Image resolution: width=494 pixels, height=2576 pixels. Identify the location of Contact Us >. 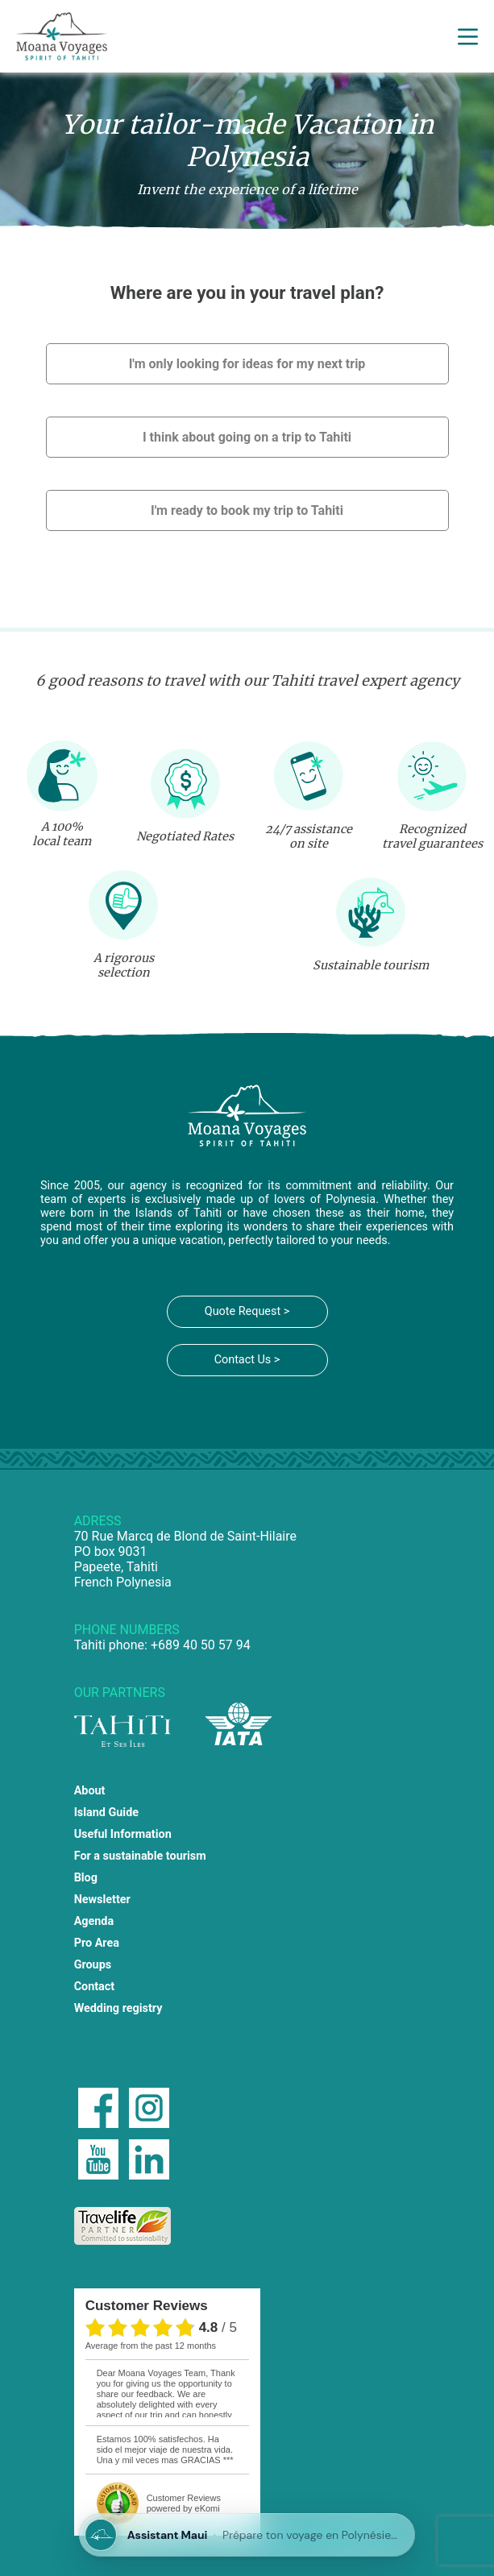
(247, 1360).